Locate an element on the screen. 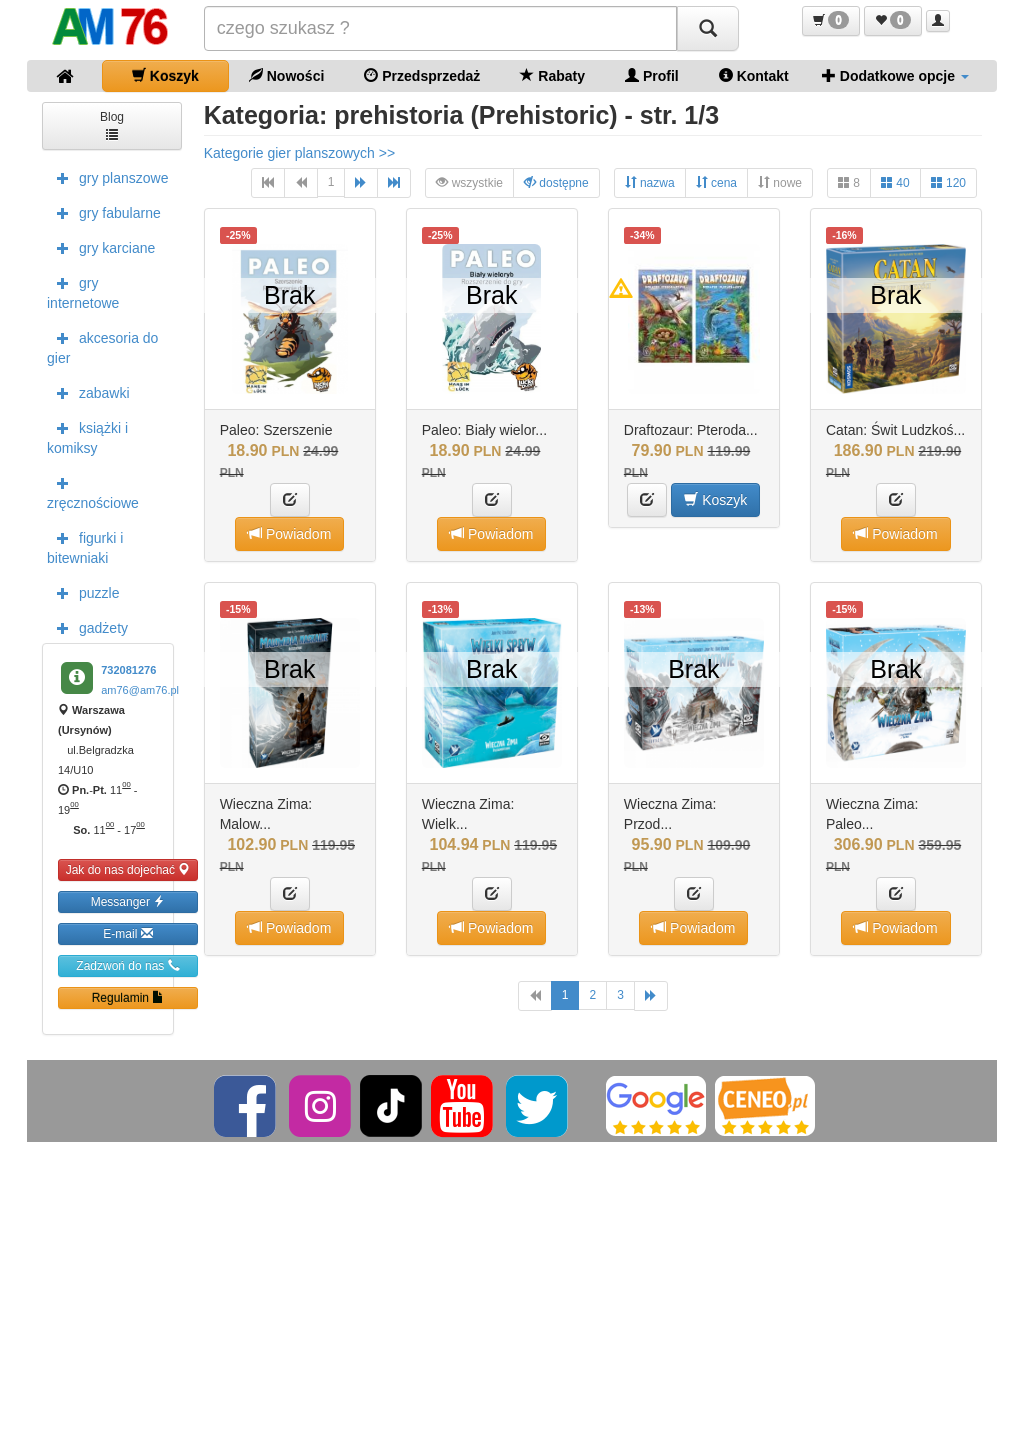  Profil is located at coordinates (652, 75).